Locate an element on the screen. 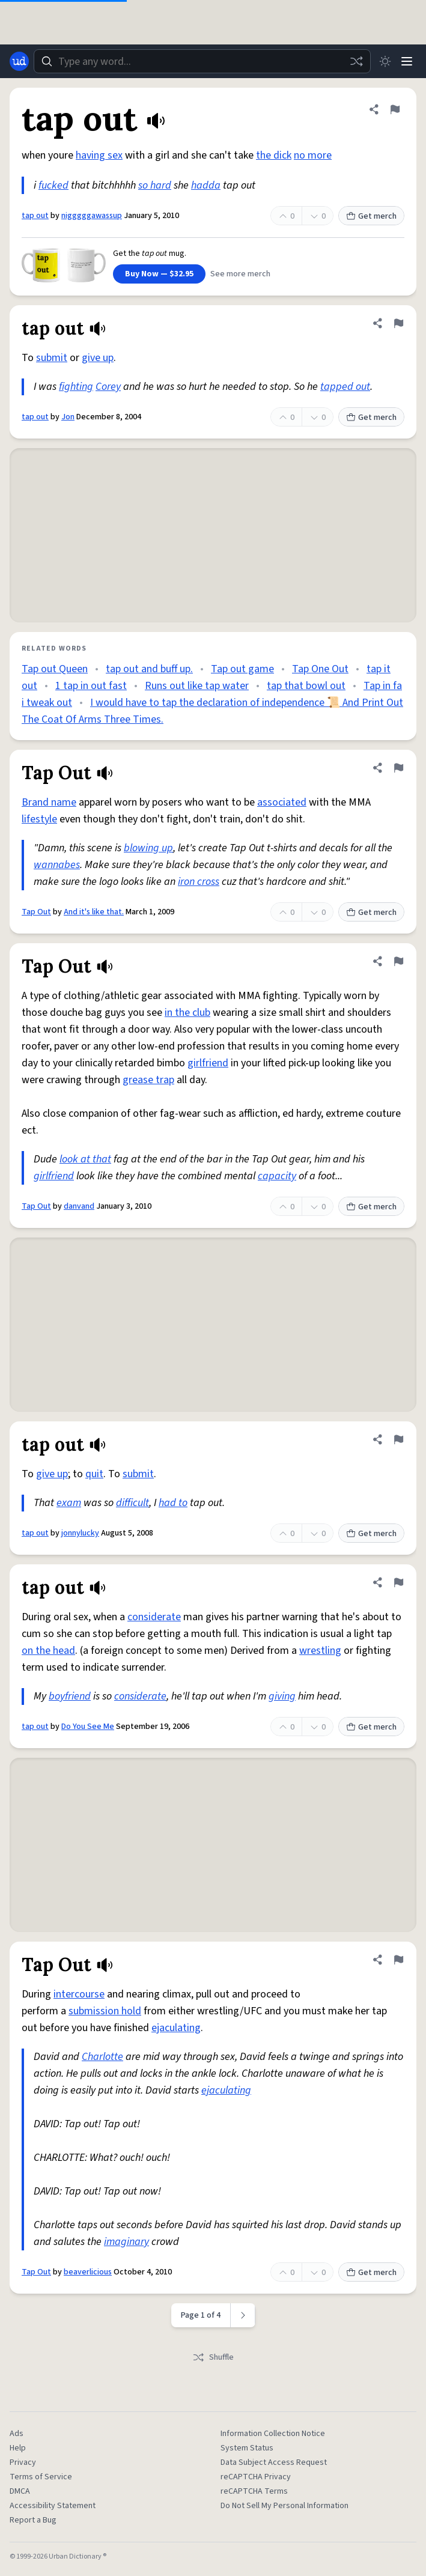 Image resolution: width=426 pixels, height=2576 pixels. Brand name is located at coordinates (49, 802).